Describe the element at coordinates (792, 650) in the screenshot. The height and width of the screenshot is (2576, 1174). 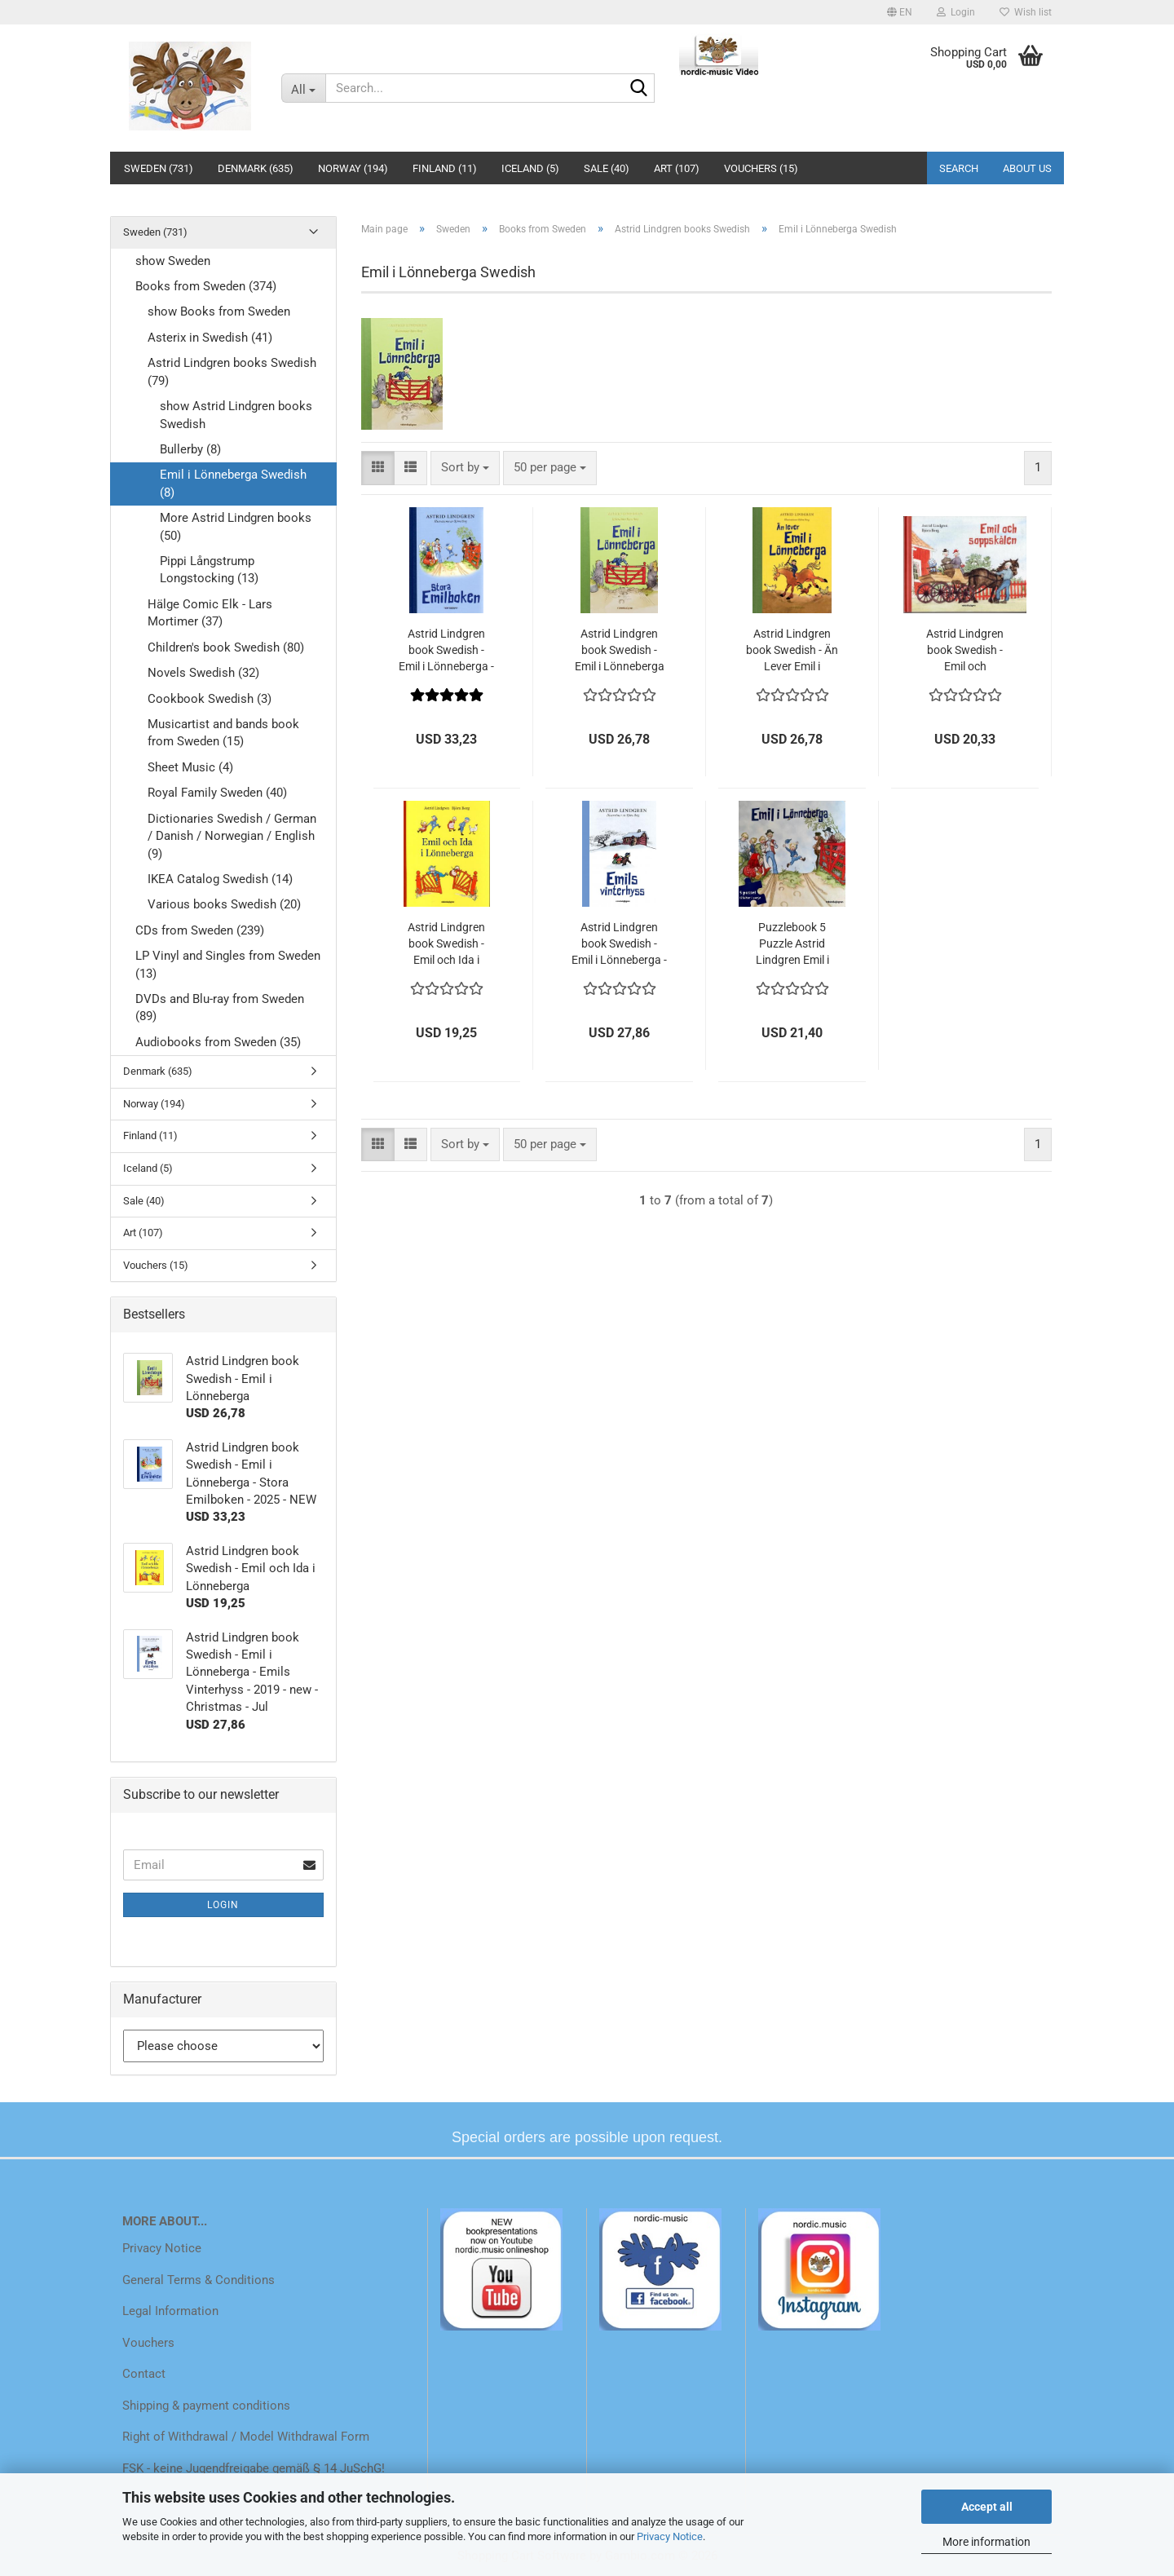
I see `Astrid Lindgren book Swedish - Än Lever Emil i Lönneberga` at that location.